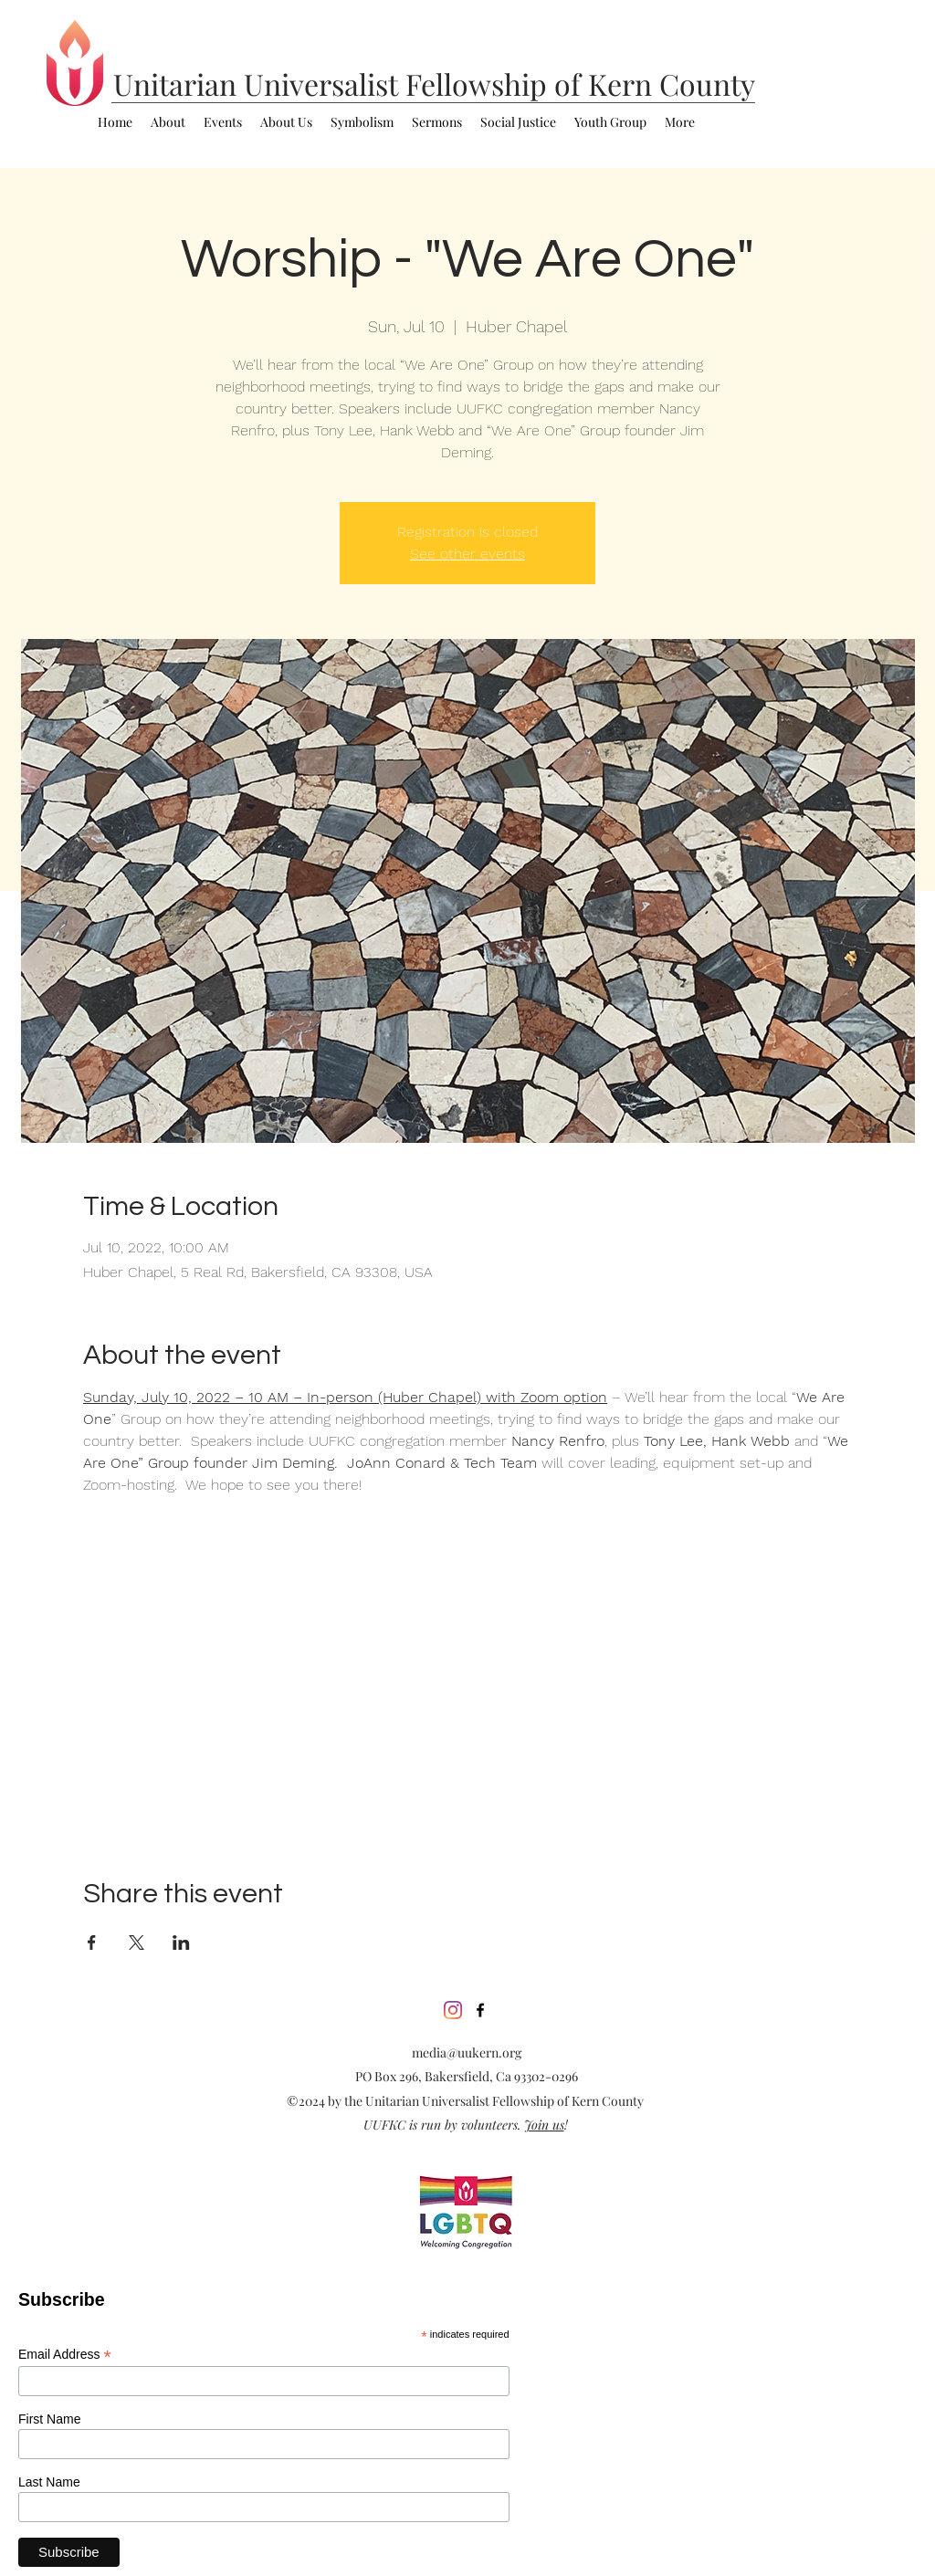  I want to click on media@uukern.org, so click(466, 2052).